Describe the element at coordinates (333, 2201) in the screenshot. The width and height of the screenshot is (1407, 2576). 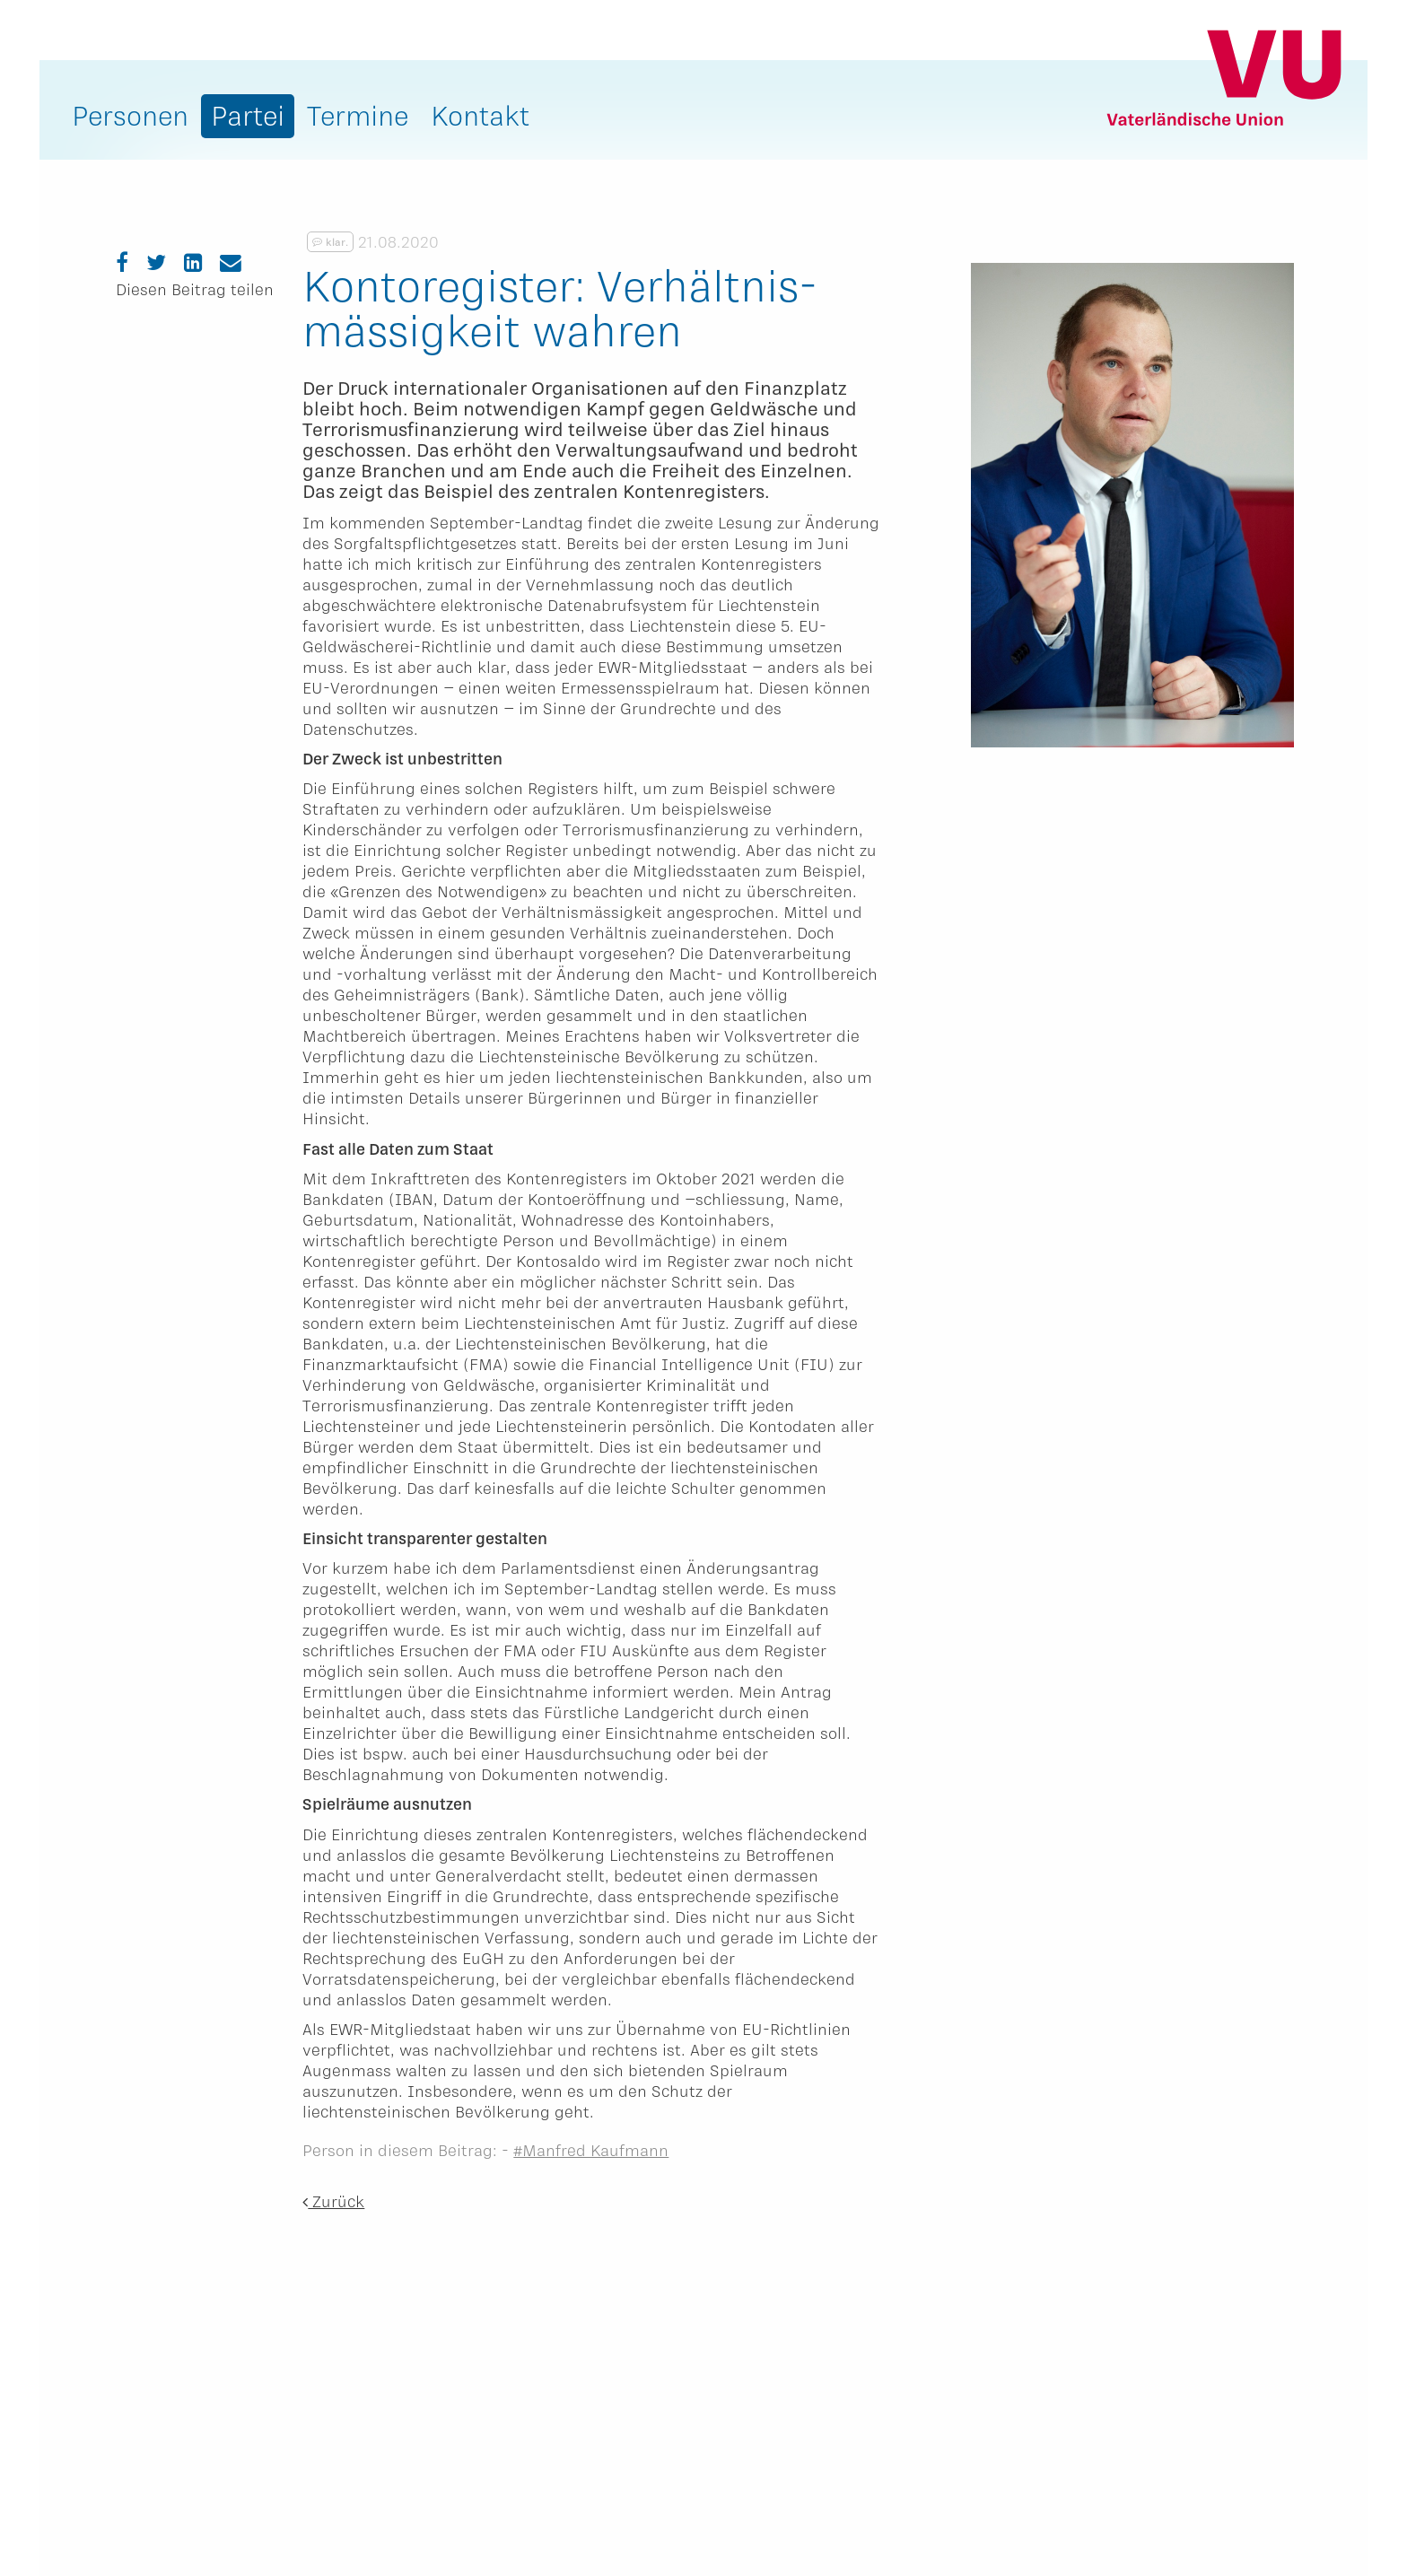
I see `Zurück` at that location.